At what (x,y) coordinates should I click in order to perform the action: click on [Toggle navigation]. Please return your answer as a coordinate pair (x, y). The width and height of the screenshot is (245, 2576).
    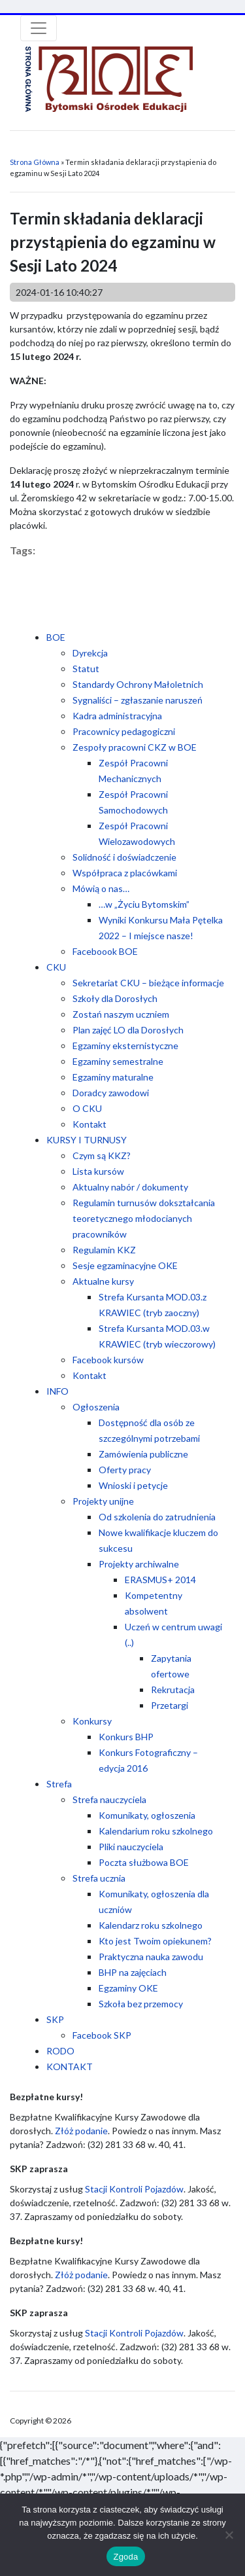
    Looking at the image, I should click on (38, 28).